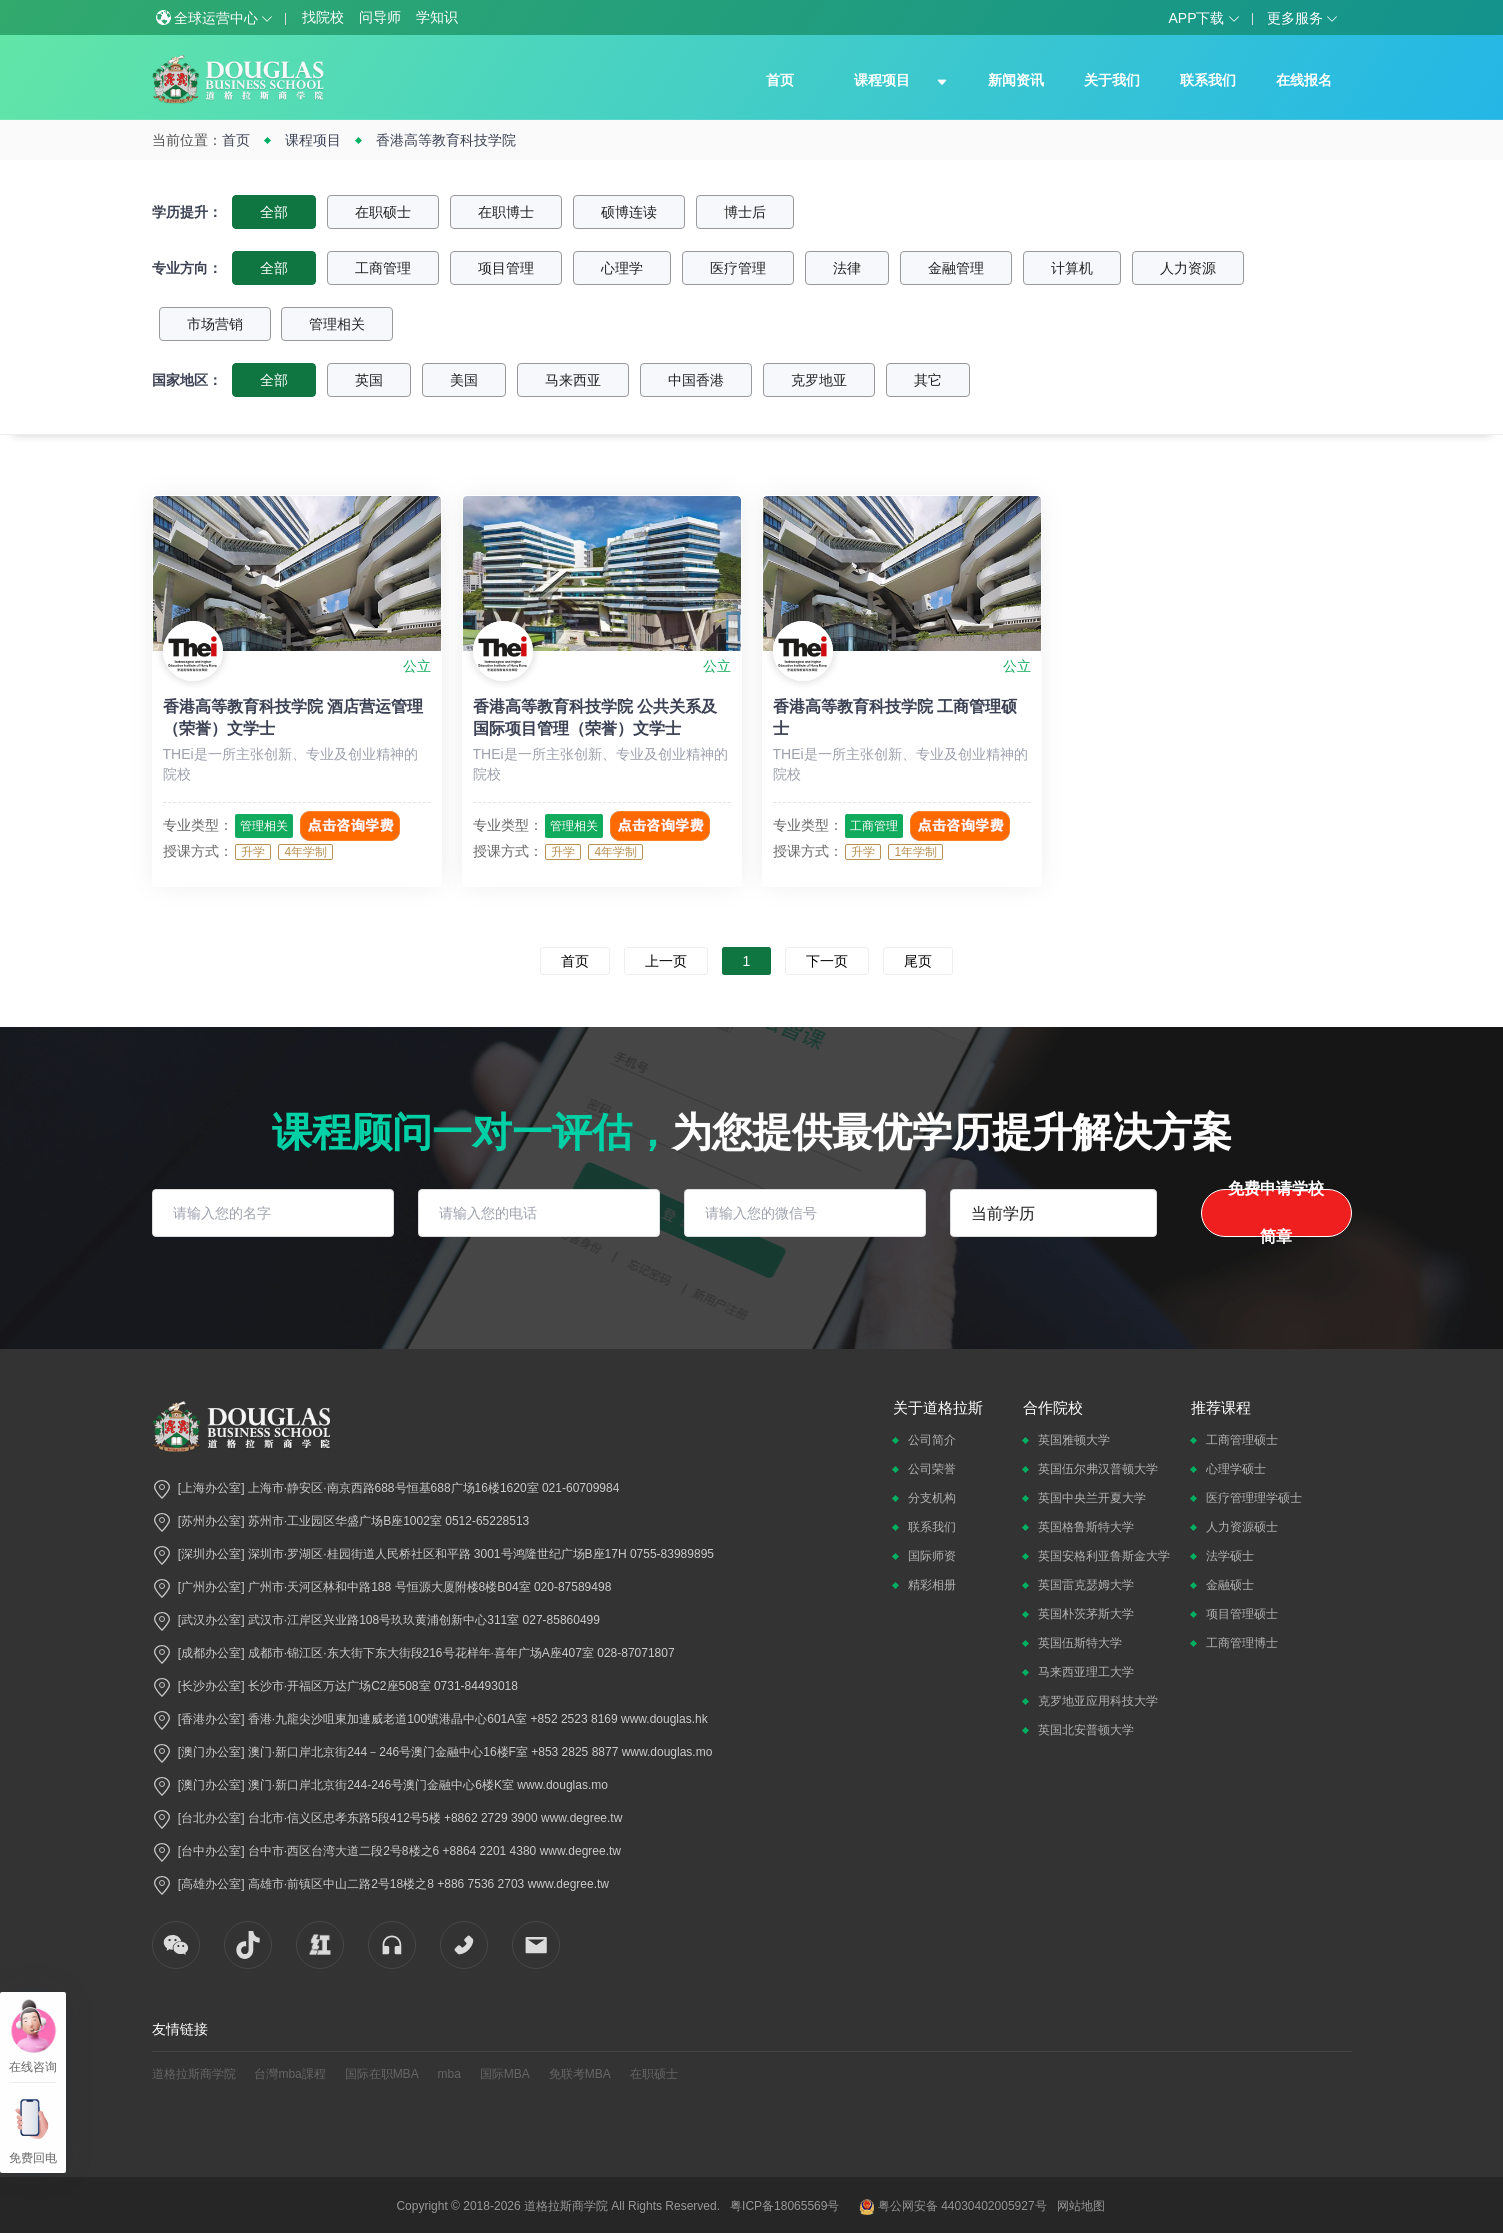 The image size is (1503, 2236). Describe the element at coordinates (1072, 268) in the screenshot. I see `计算机` at that location.